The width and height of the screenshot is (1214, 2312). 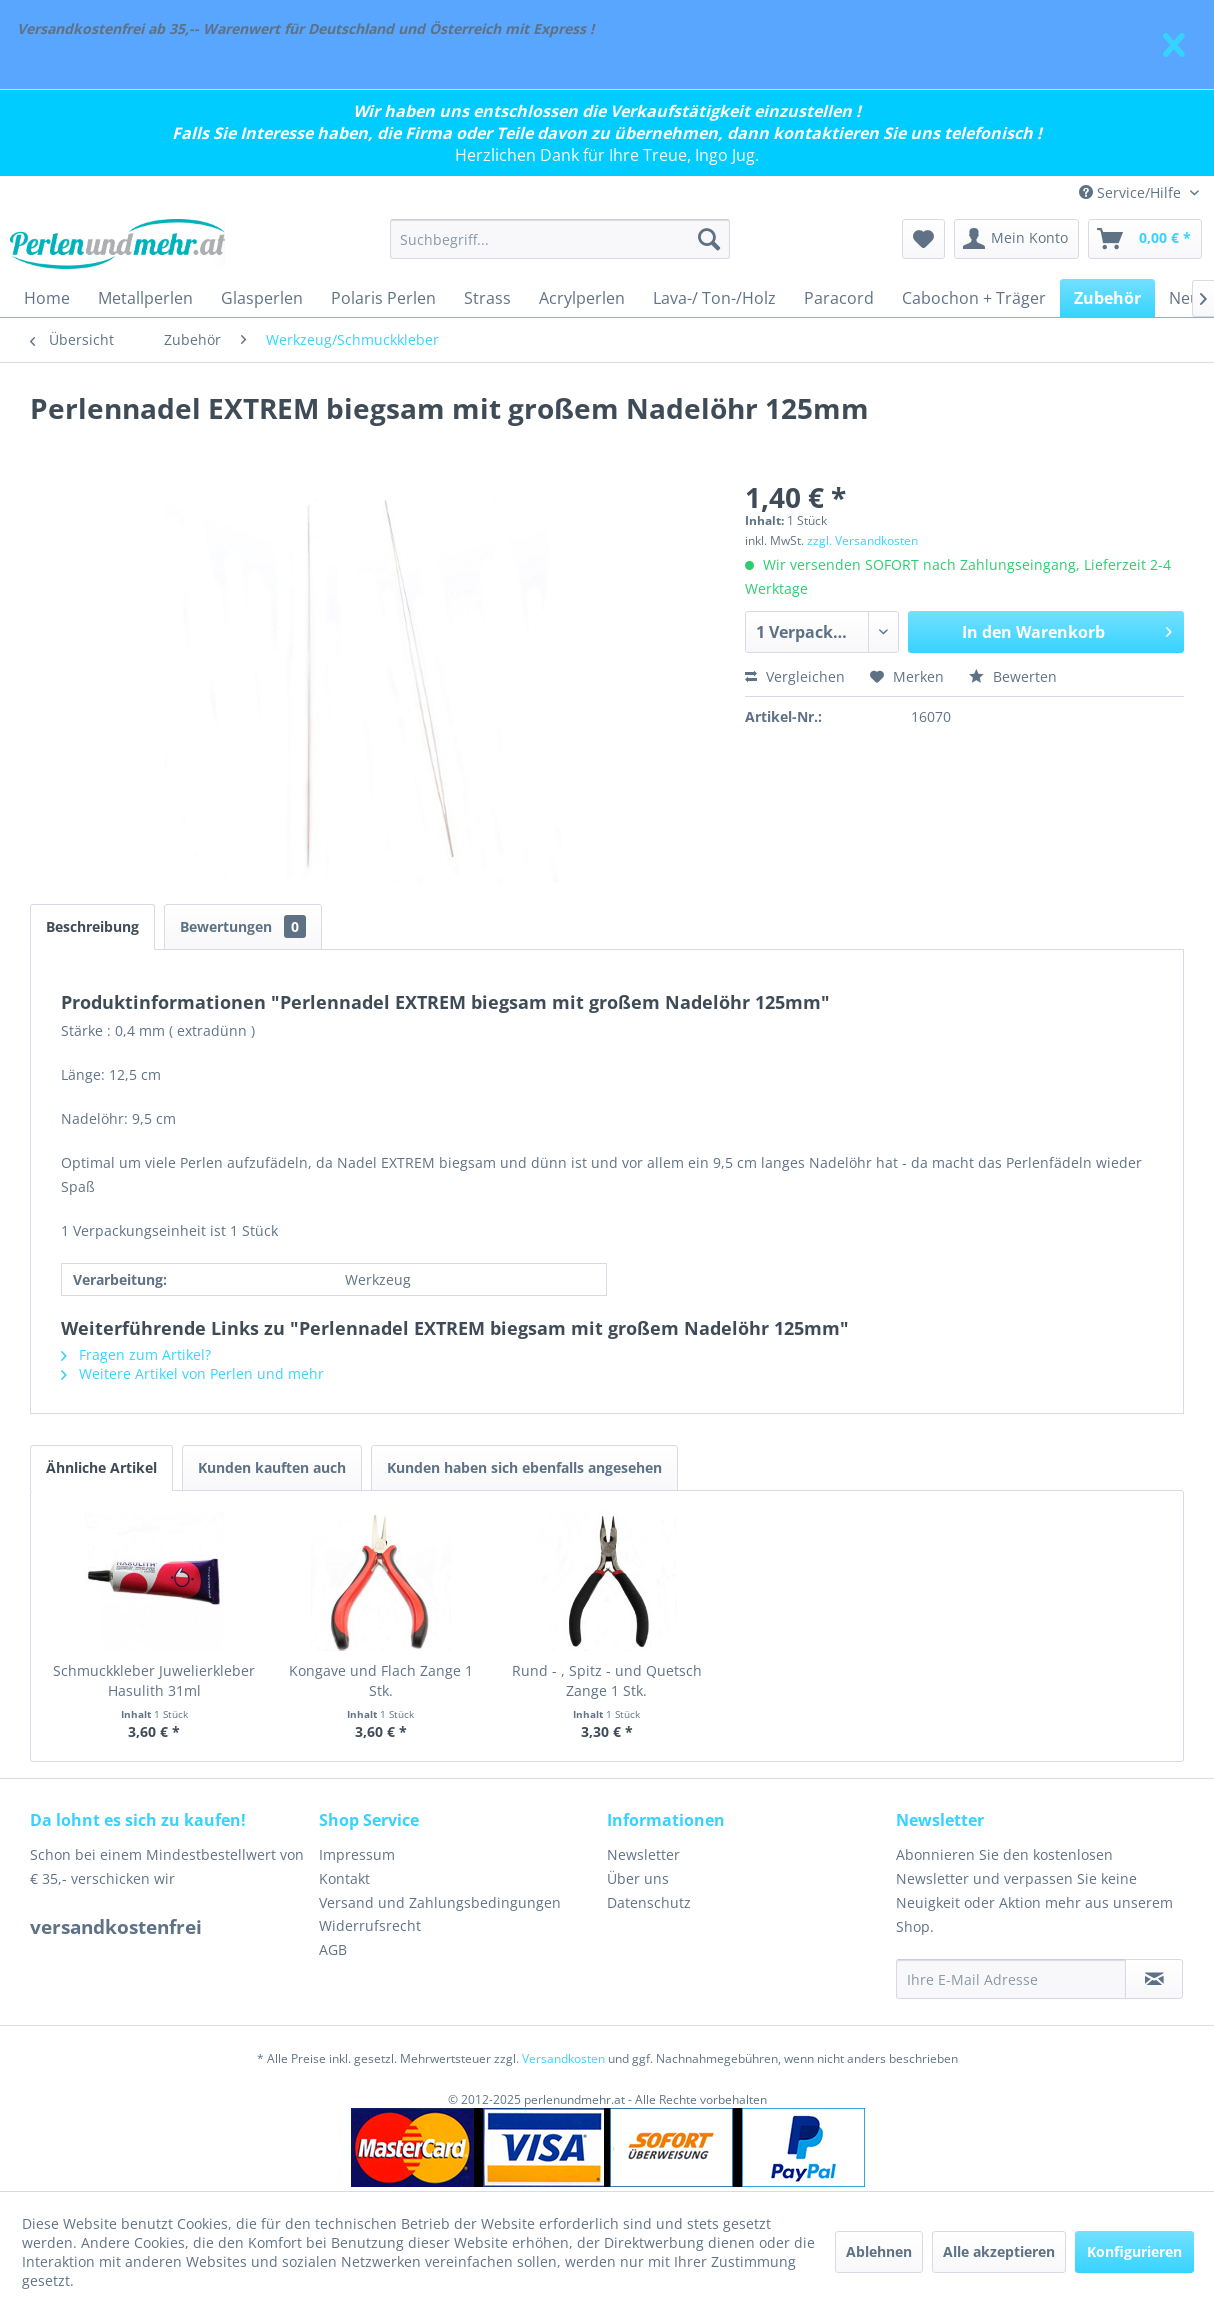 I want to click on Datenschutz, so click(x=649, y=1902).